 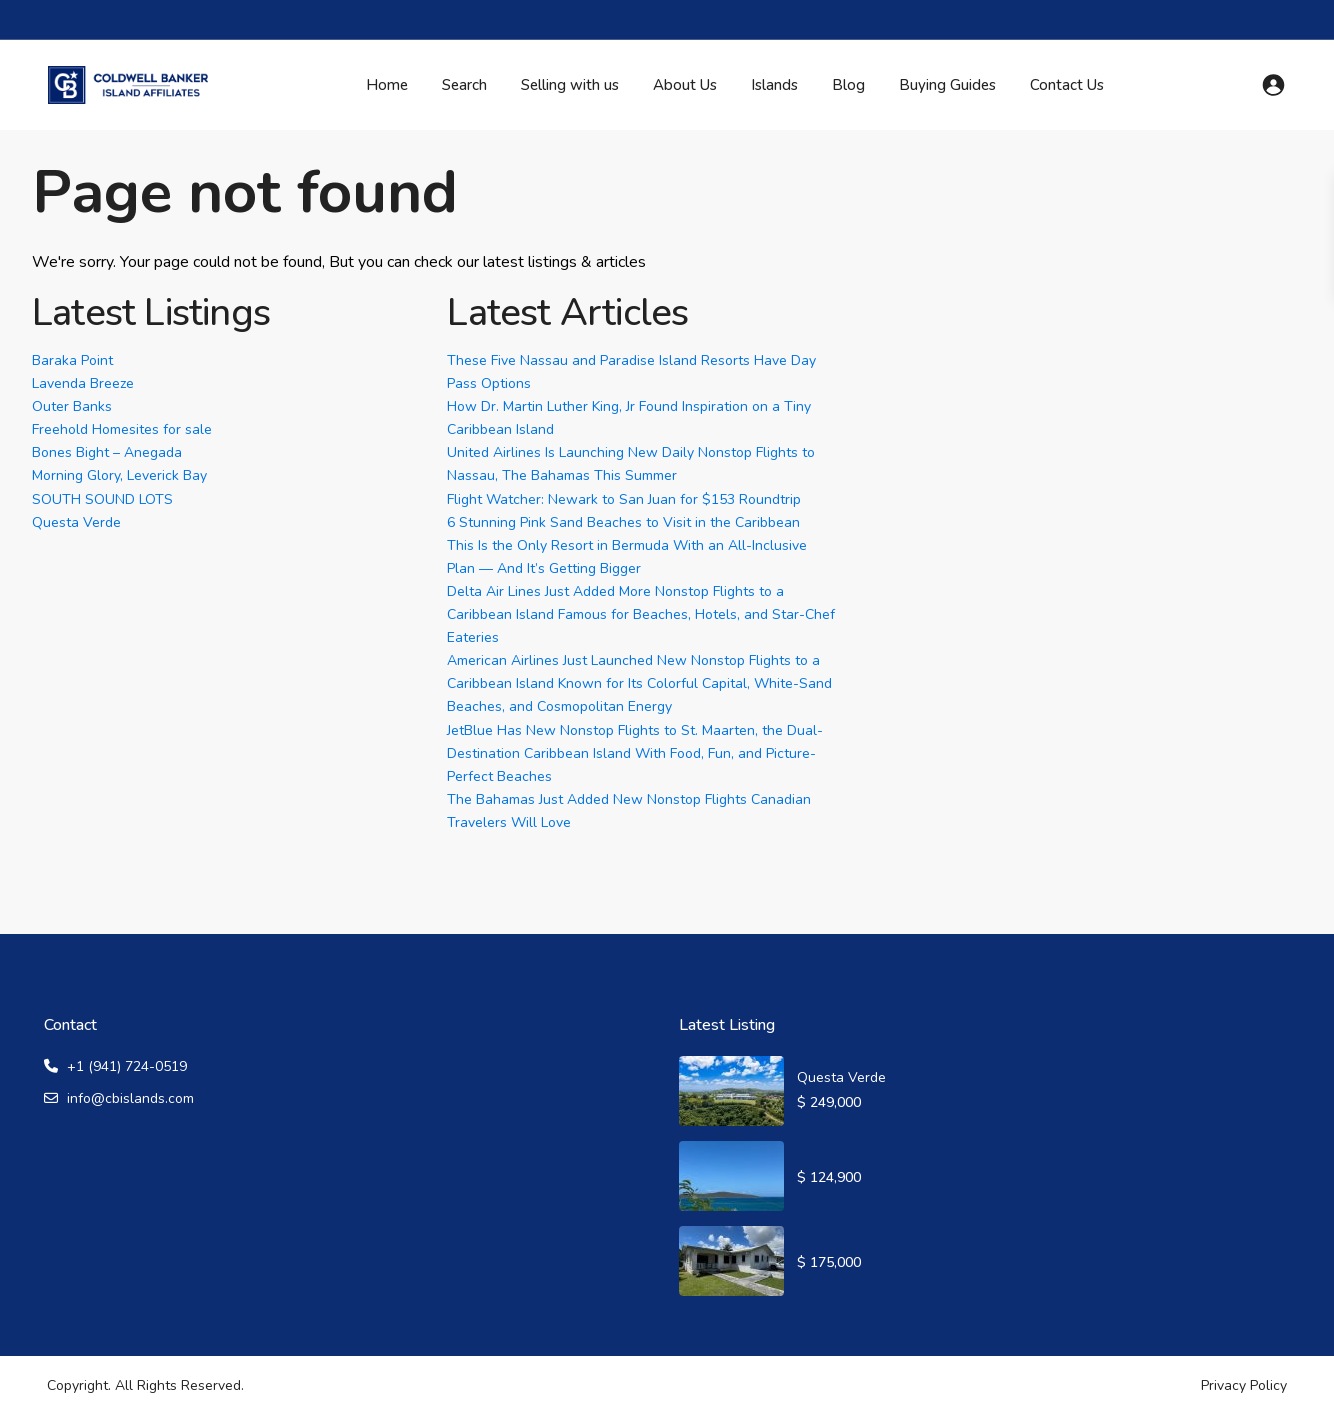 What do you see at coordinates (685, 85) in the screenshot?
I see `About Us` at bounding box center [685, 85].